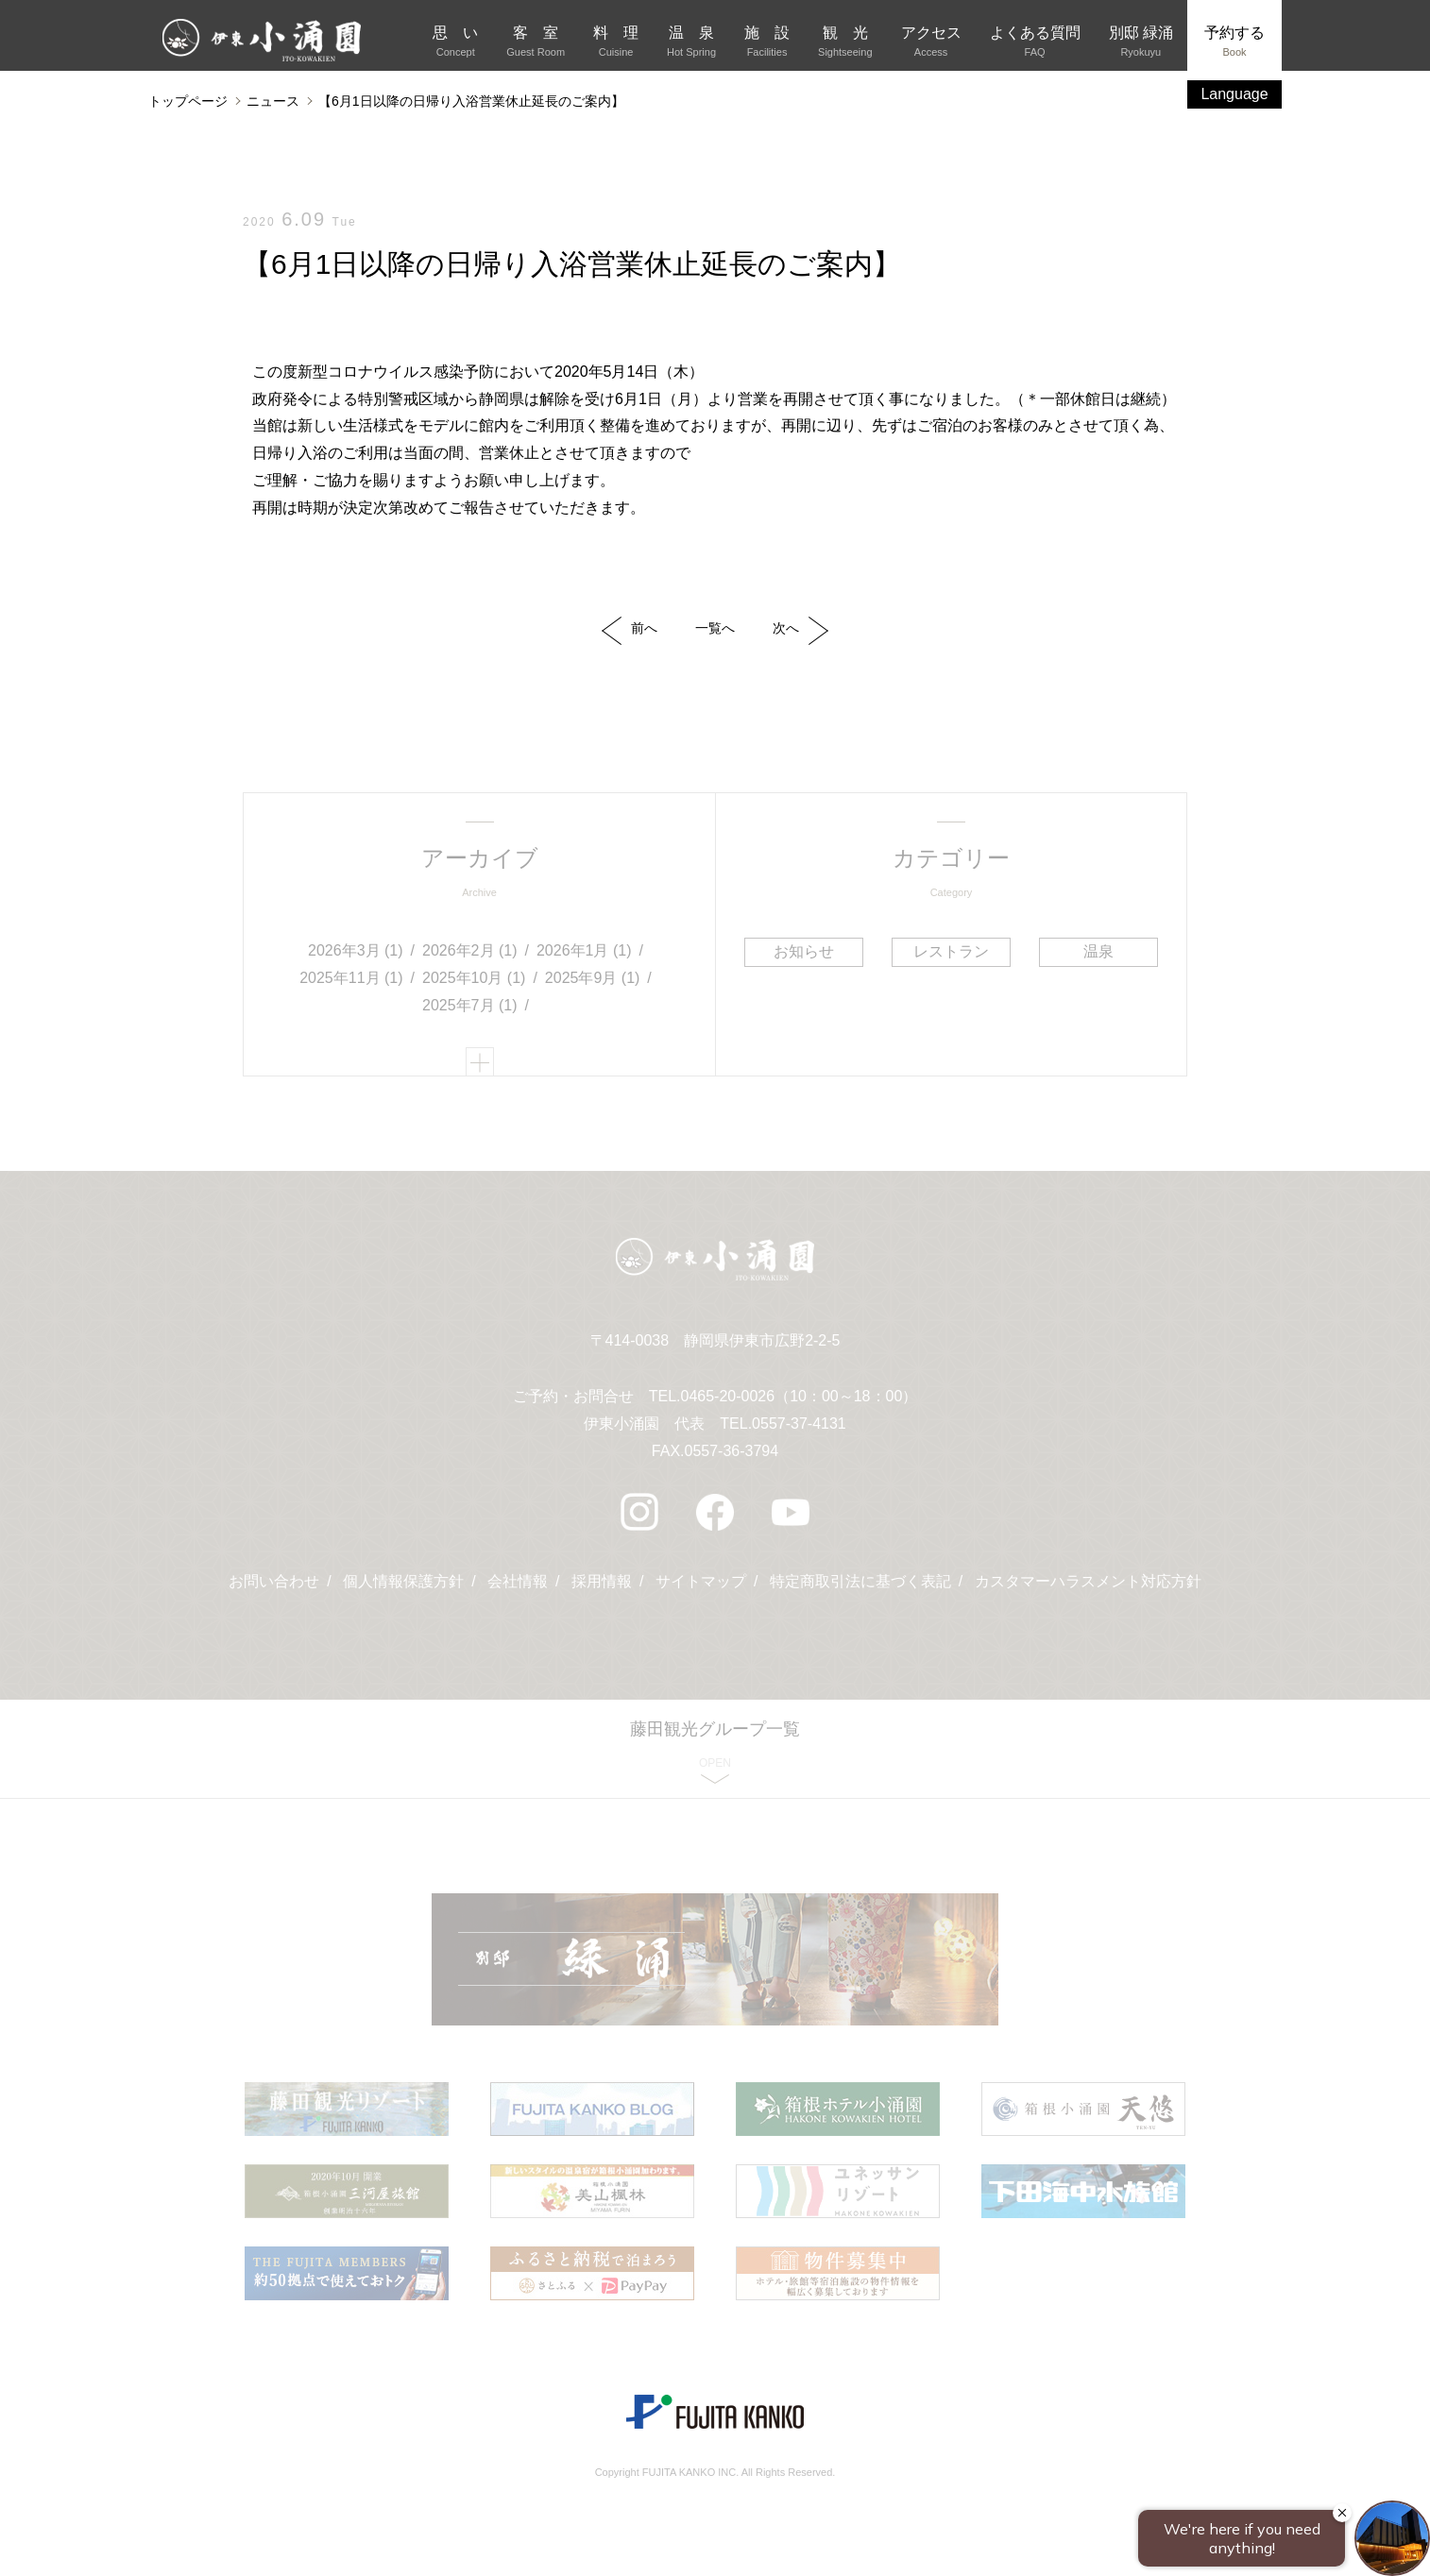 The width and height of the screenshot is (1430, 2576). I want to click on 0465-20-0026（10：00～18：00）, so click(798, 1396).